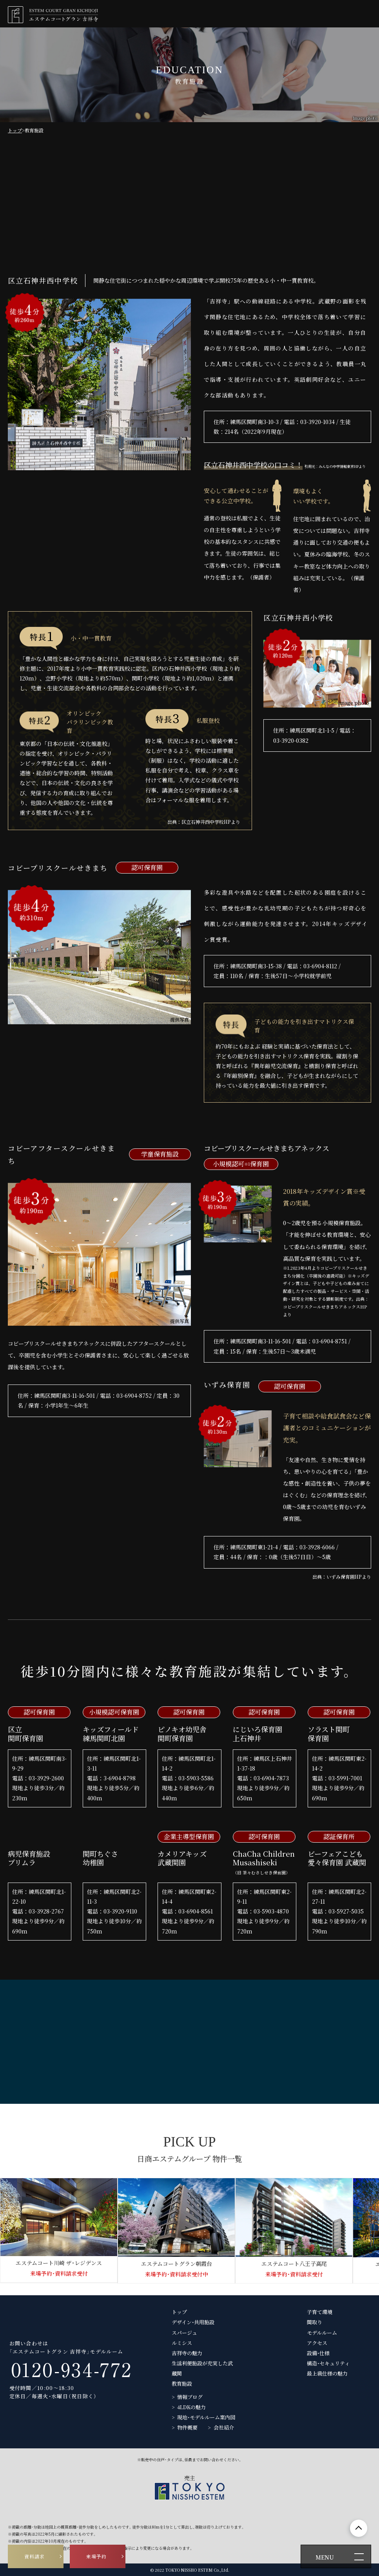 This screenshot has width=379, height=2576. What do you see at coordinates (314, 2322) in the screenshot?
I see `間取り` at bounding box center [314, 2322].